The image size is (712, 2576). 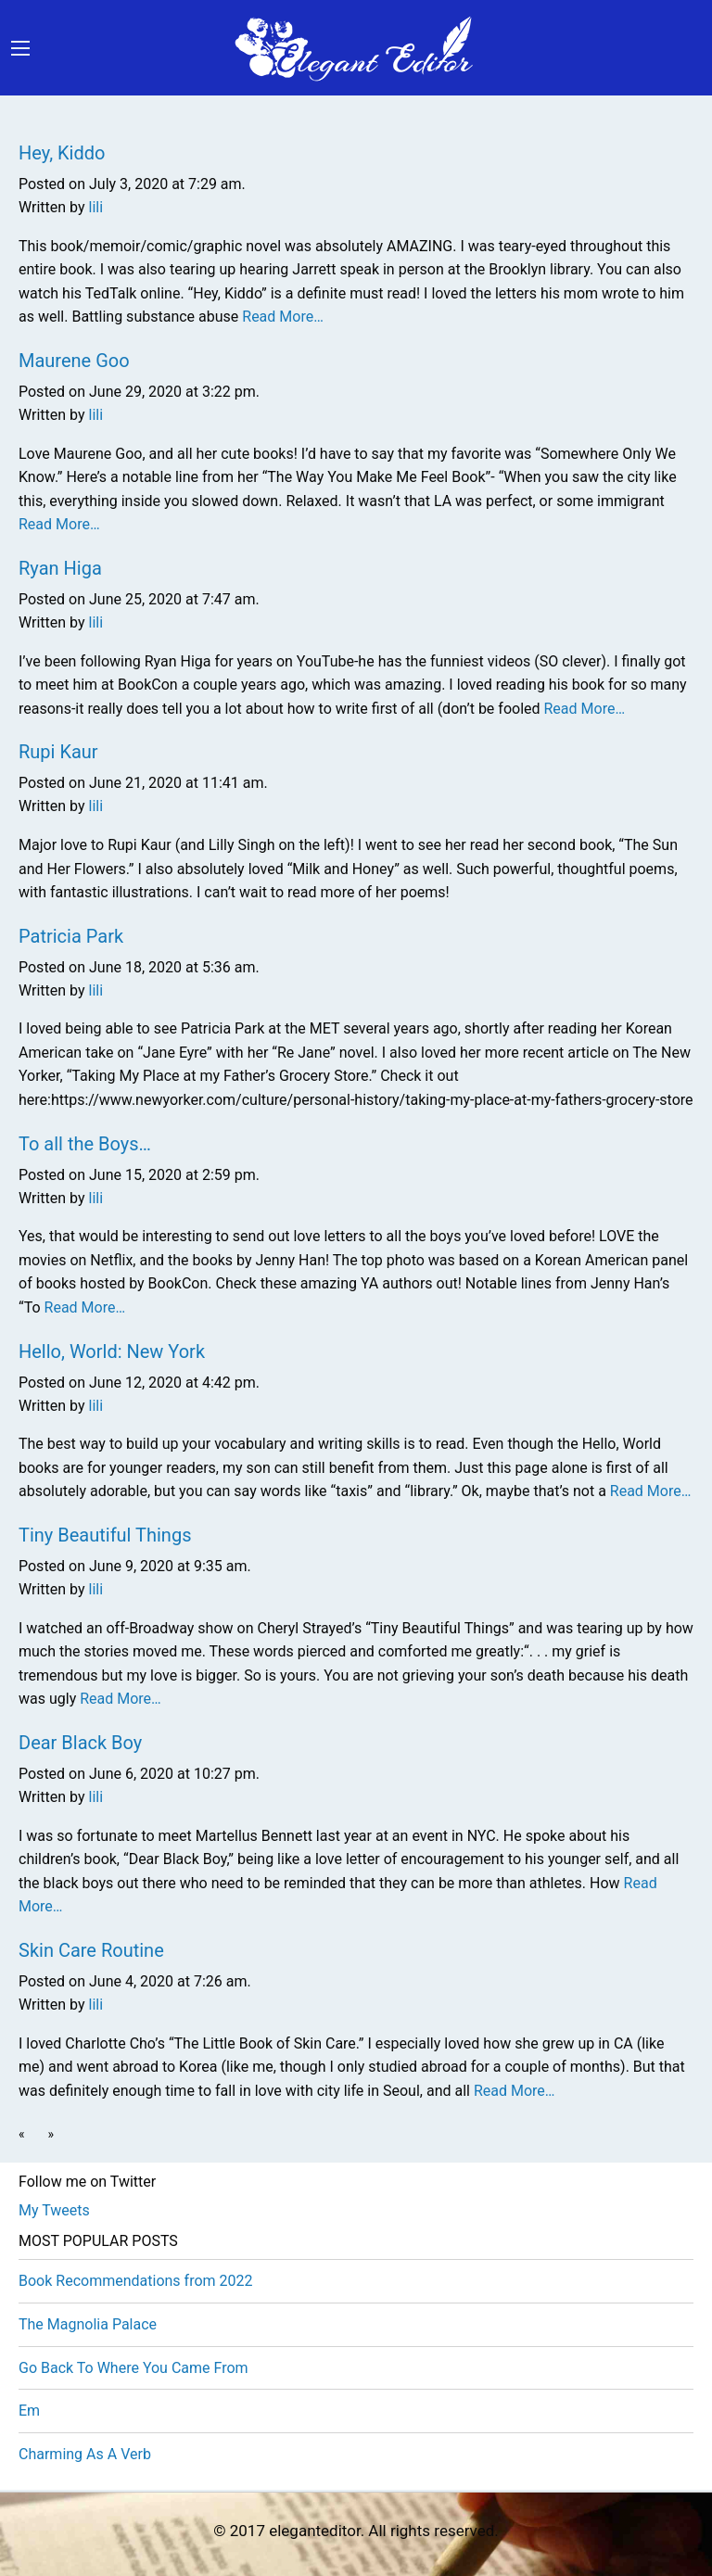 What do you see at coordinates (96, 207) in the screenshot?
I see `lili` at bounding box center [96, 207].